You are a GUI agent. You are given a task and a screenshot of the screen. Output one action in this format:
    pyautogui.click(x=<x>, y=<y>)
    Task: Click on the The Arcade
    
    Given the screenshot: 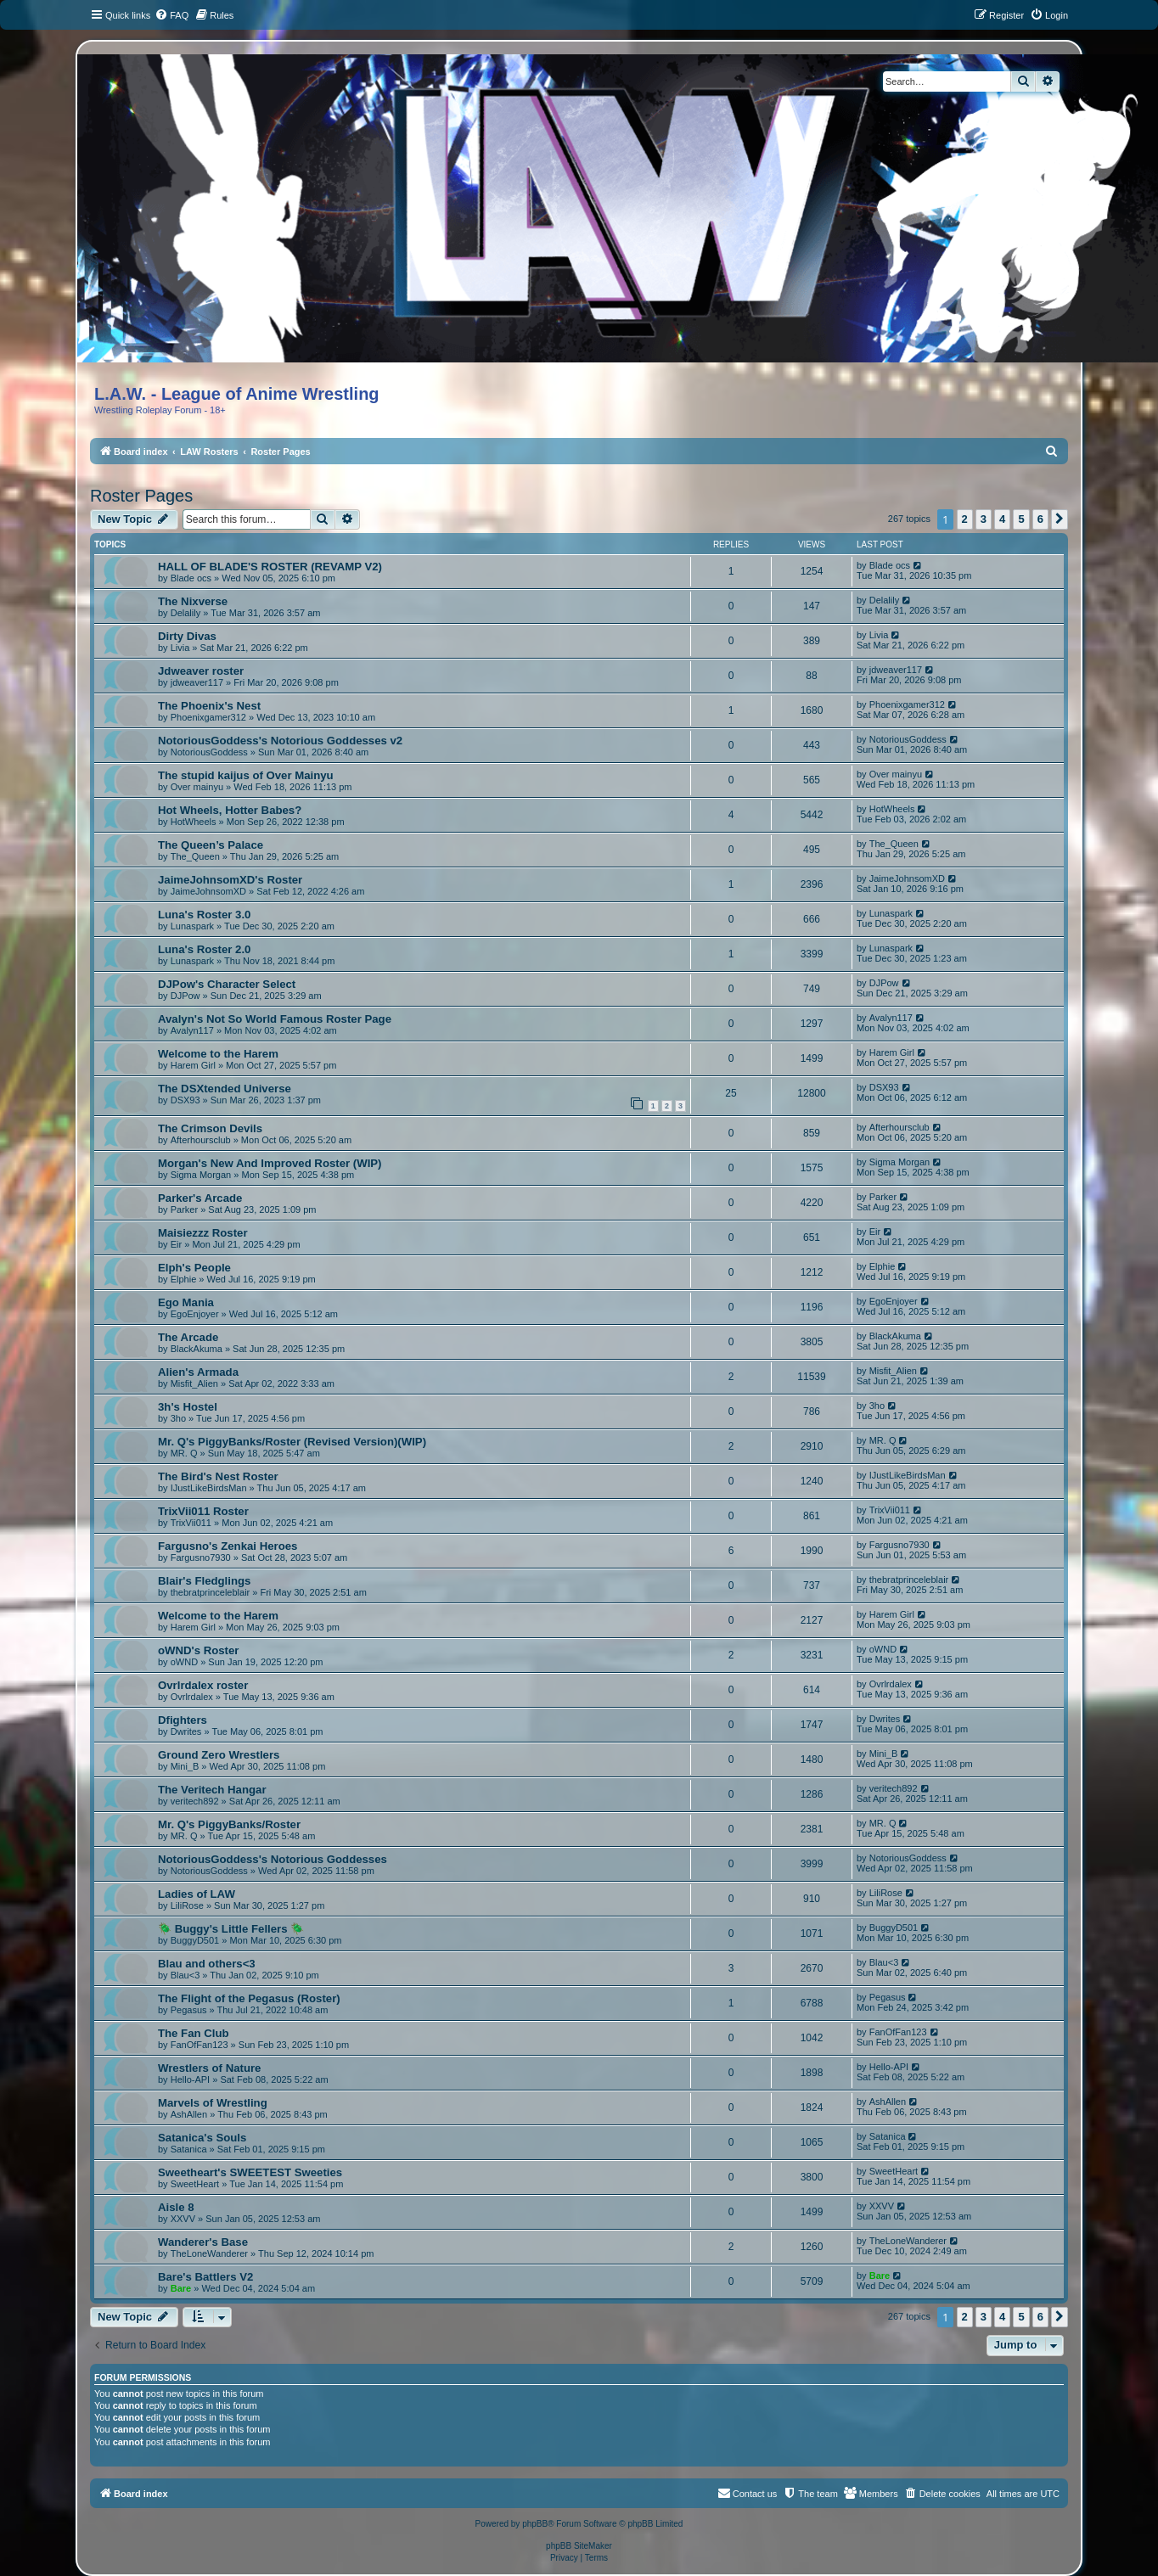 What is the action you would take?
    pyautogui.click(x=188, y=1337)
    